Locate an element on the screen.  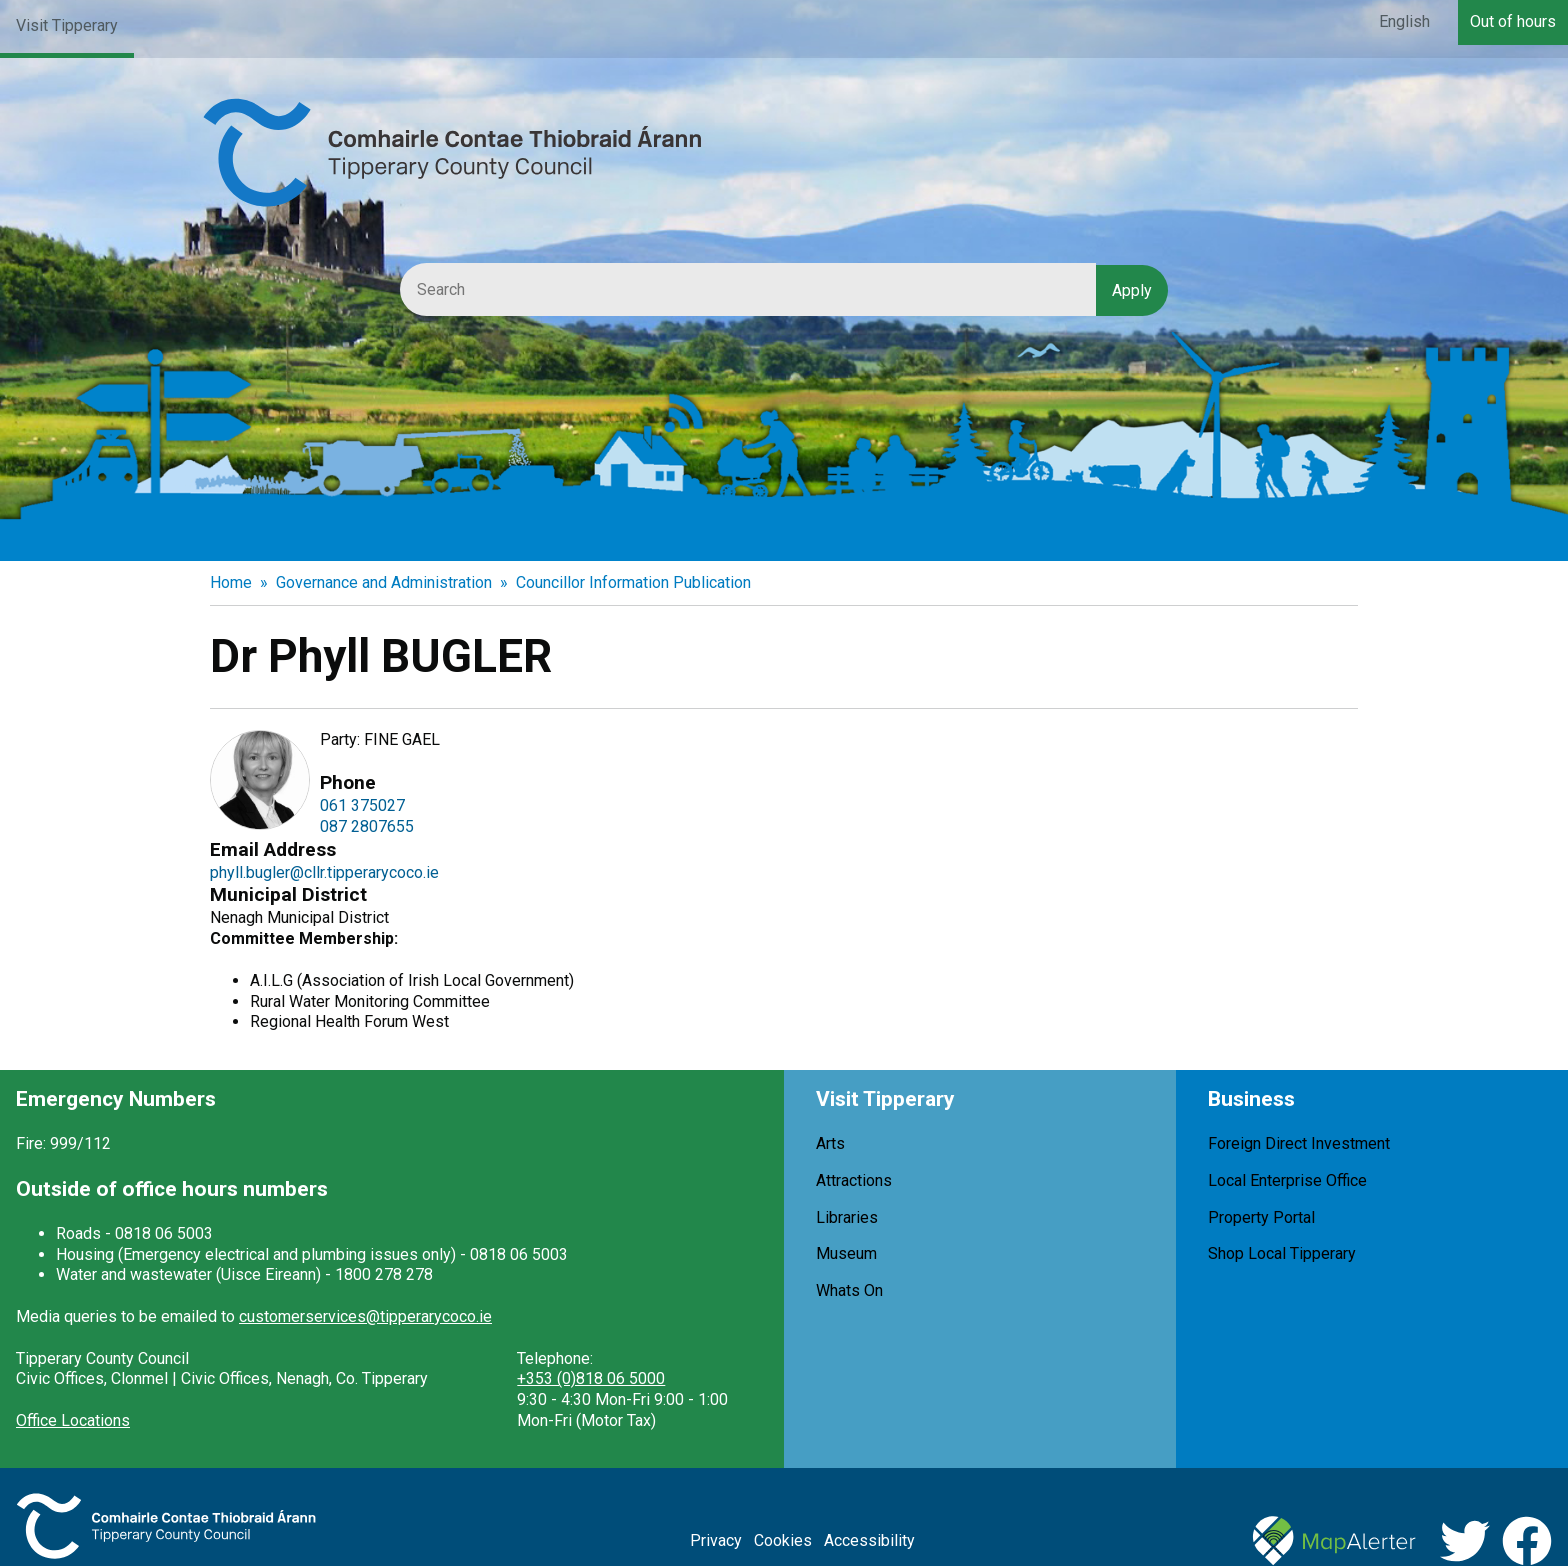
English is located at coordinates (1404, 21).